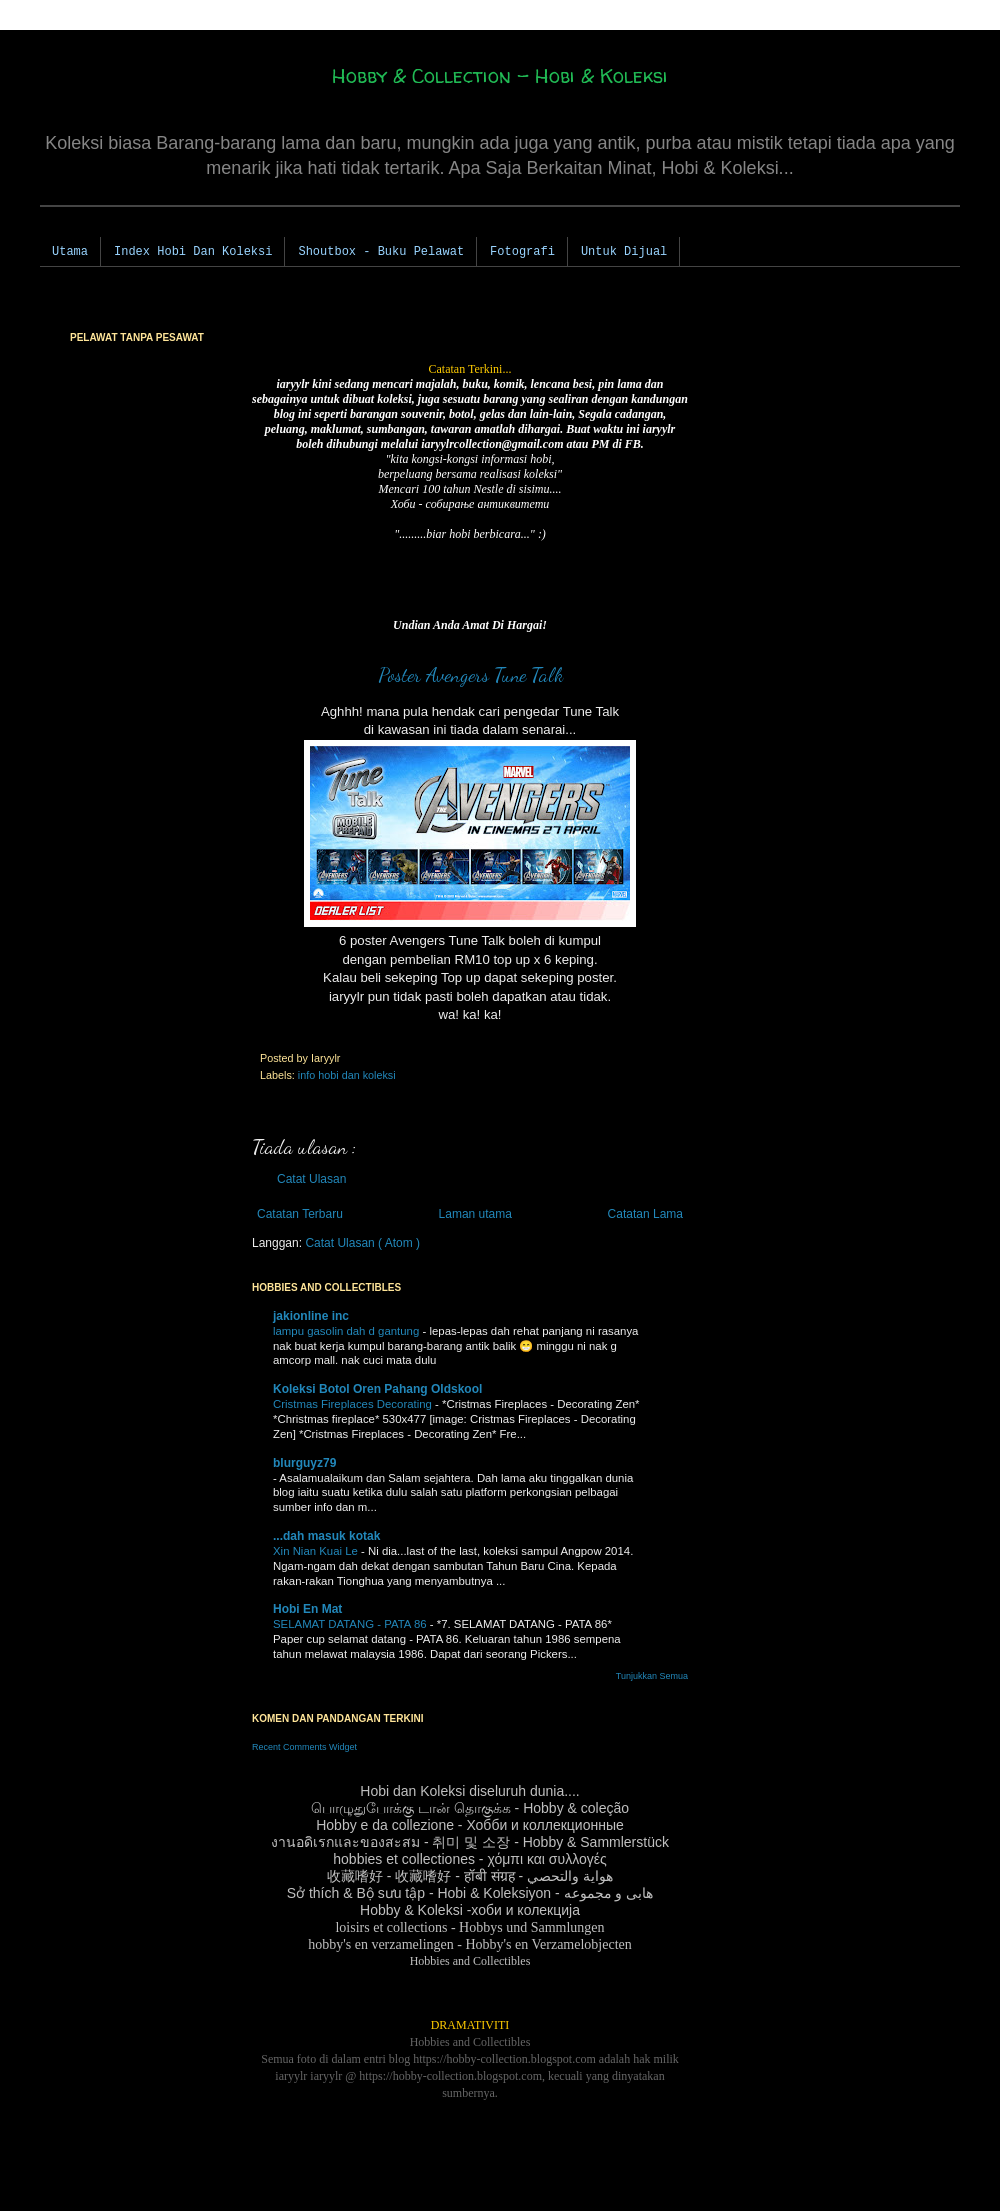 The image size is (1000, 2211). What do you see at coordinates (193, 252) in the screenshot?
I see `Index Hobi Dan Koleksi` at bounding box center [193, 252].